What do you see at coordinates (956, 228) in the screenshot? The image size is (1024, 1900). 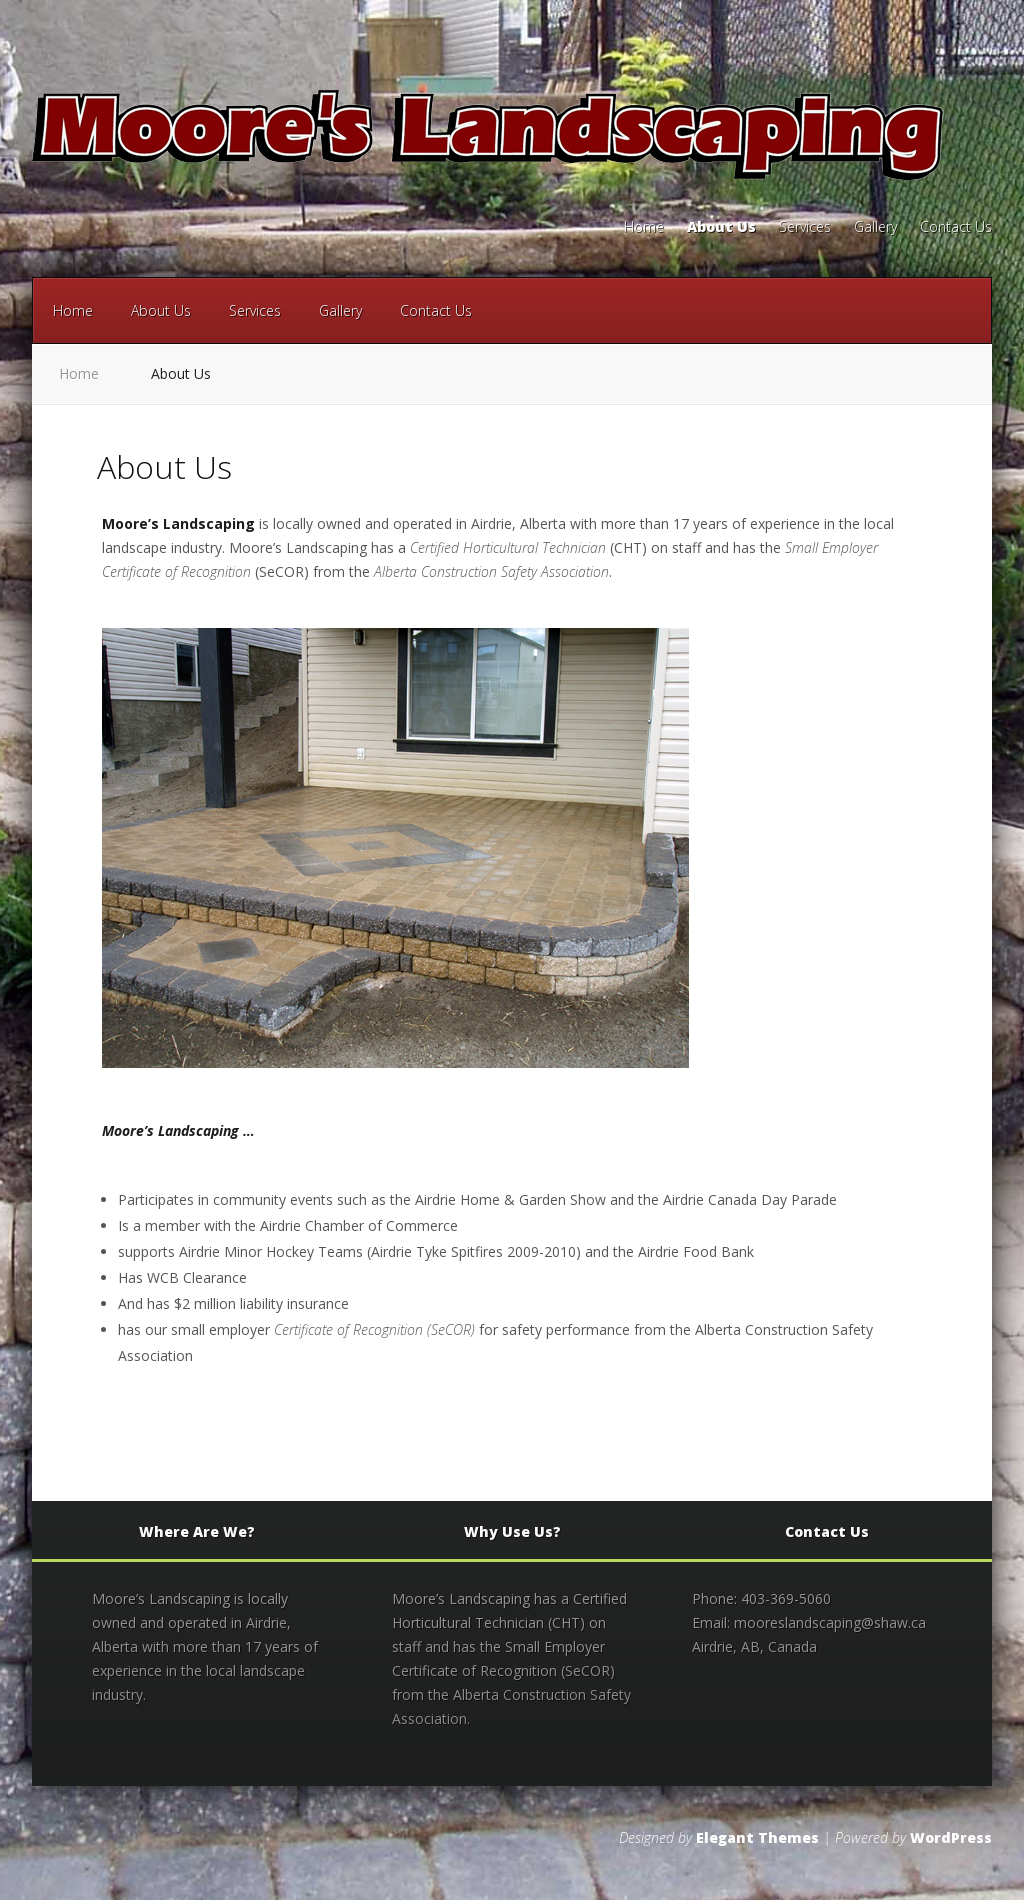 I see `Contact Us` at bounding box center [956, 228].